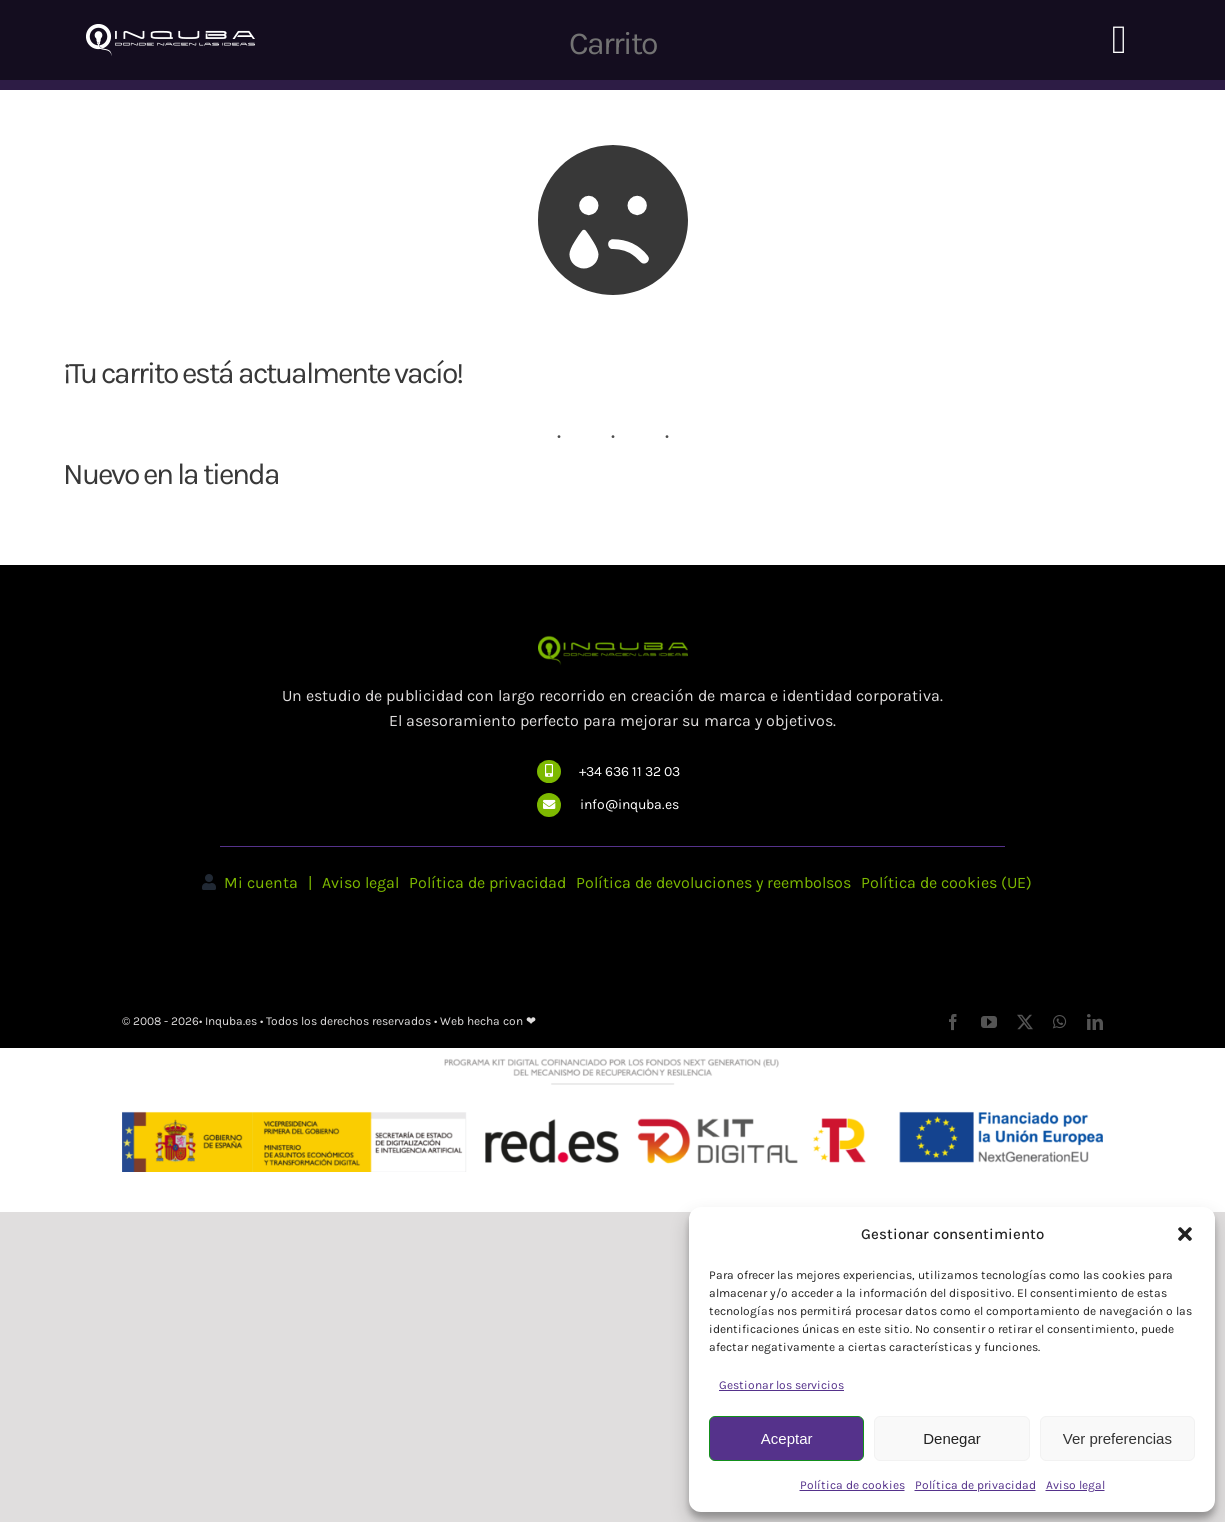 The height and width of the screenshot is (1522, 1225). I want to click on [linkedin], so click(1095, 1022).